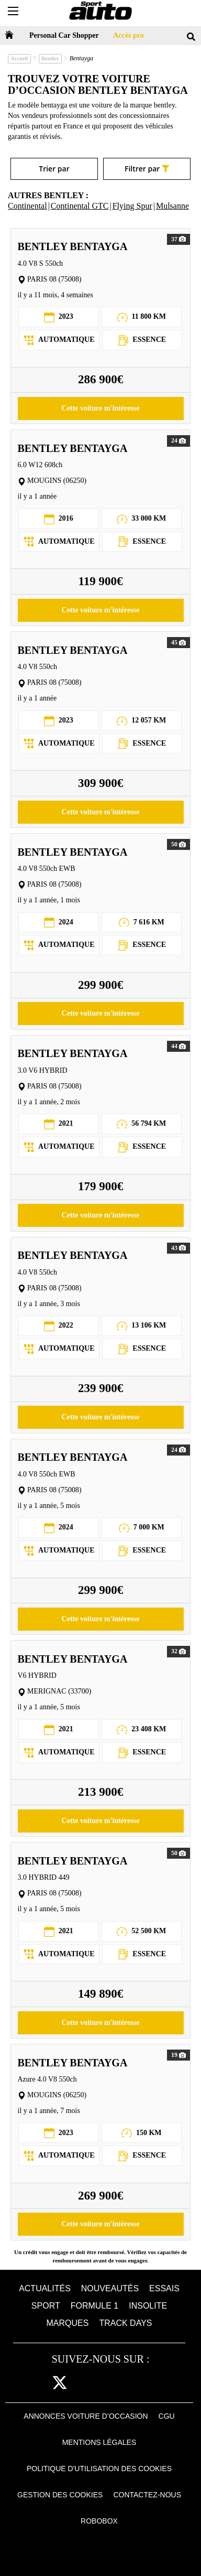 This screenshot has width=201, height=2576. Describe the element at coordinates (50, 58) in the screenshot. I see `Bentley` at that location.